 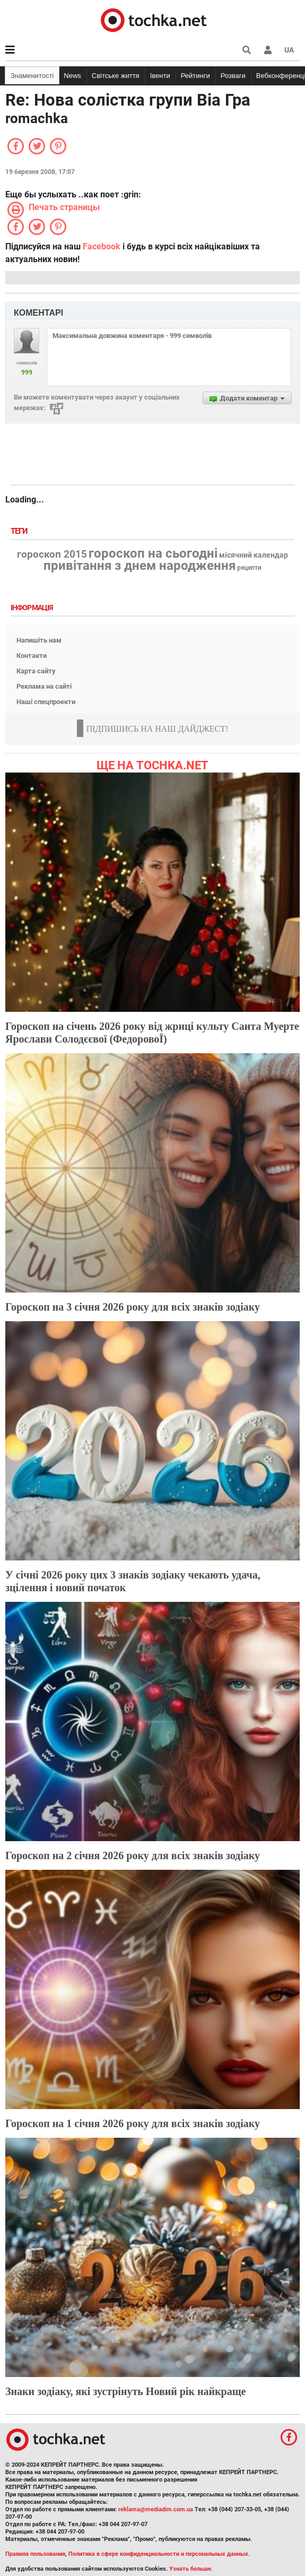 What do you see at coordinates (101, 246) in the screenshot?
I see `Facebook` at bounding box center [101, 246].